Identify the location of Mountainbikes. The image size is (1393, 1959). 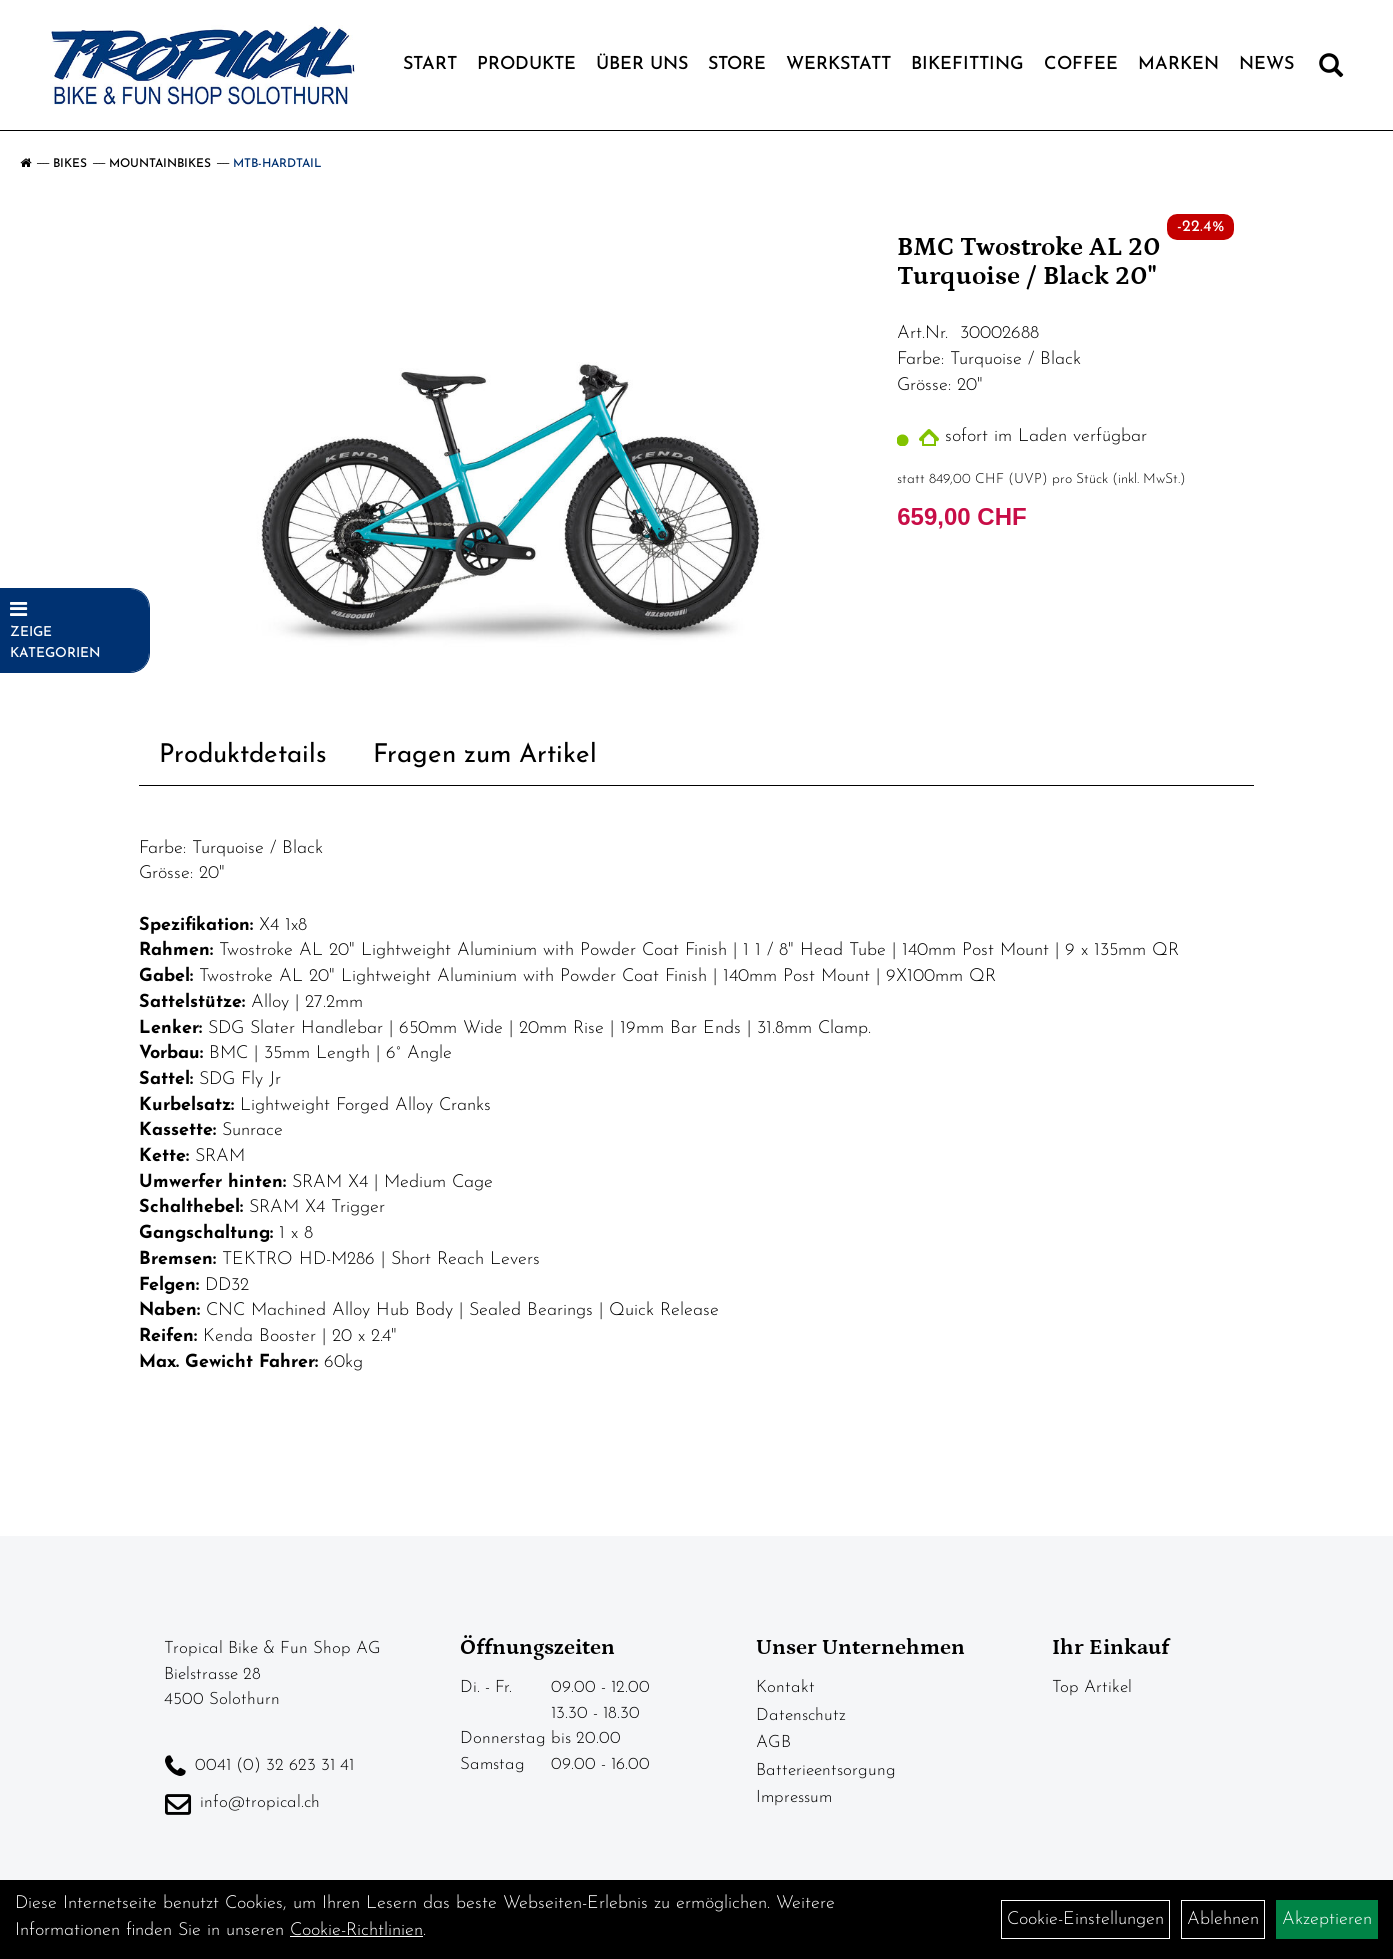
(160, 164).